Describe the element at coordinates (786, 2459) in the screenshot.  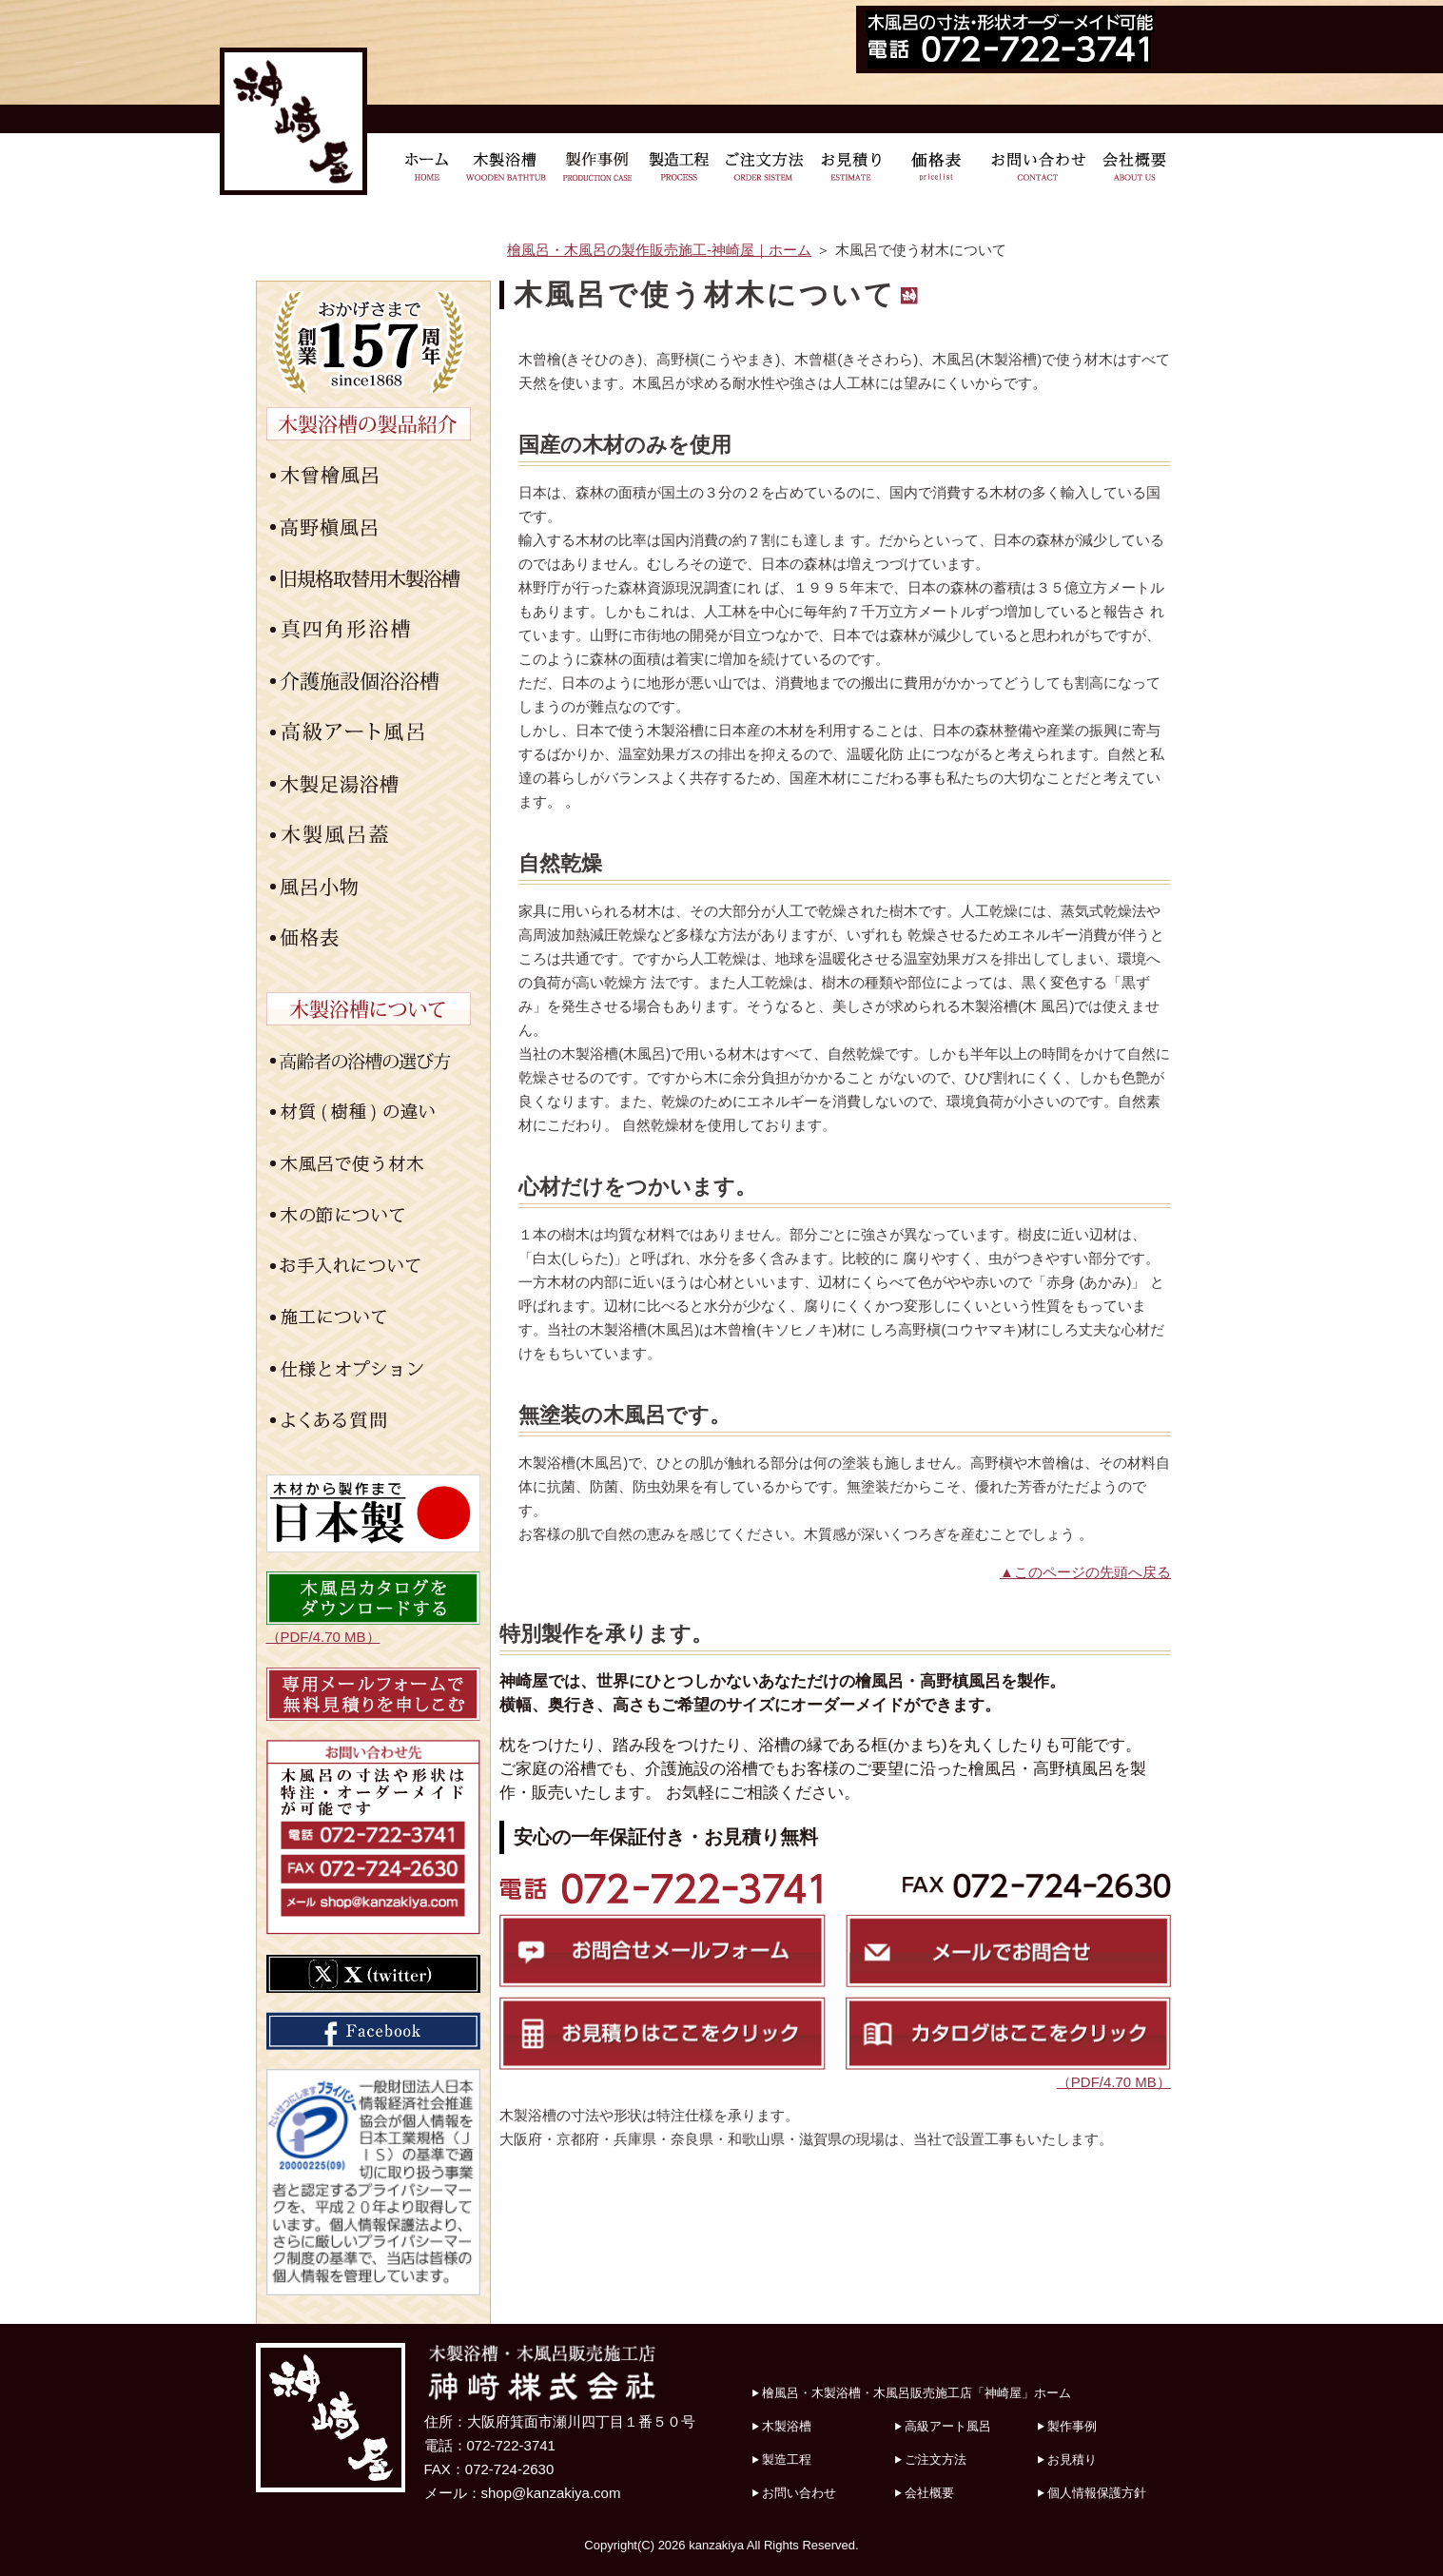
I see `製造工程` at that location.